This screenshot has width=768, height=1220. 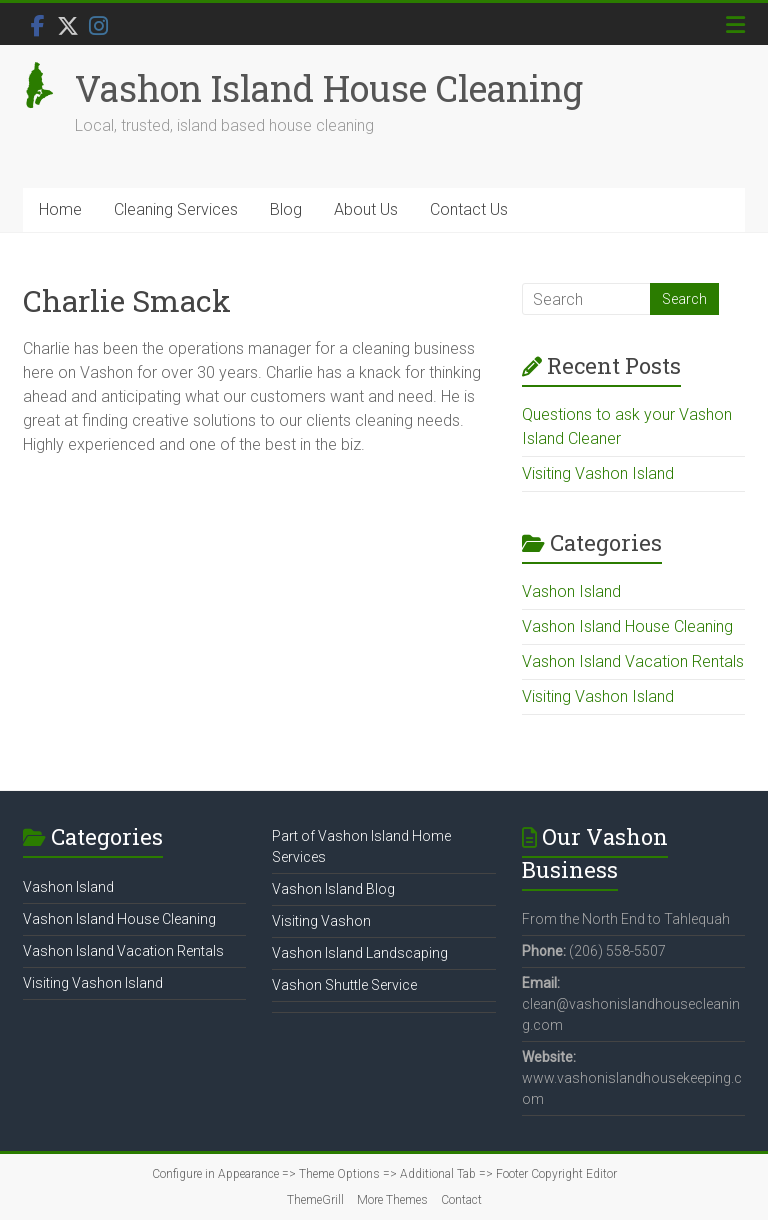 I want to click on Cleaning Services, so click(x=176, y=209).